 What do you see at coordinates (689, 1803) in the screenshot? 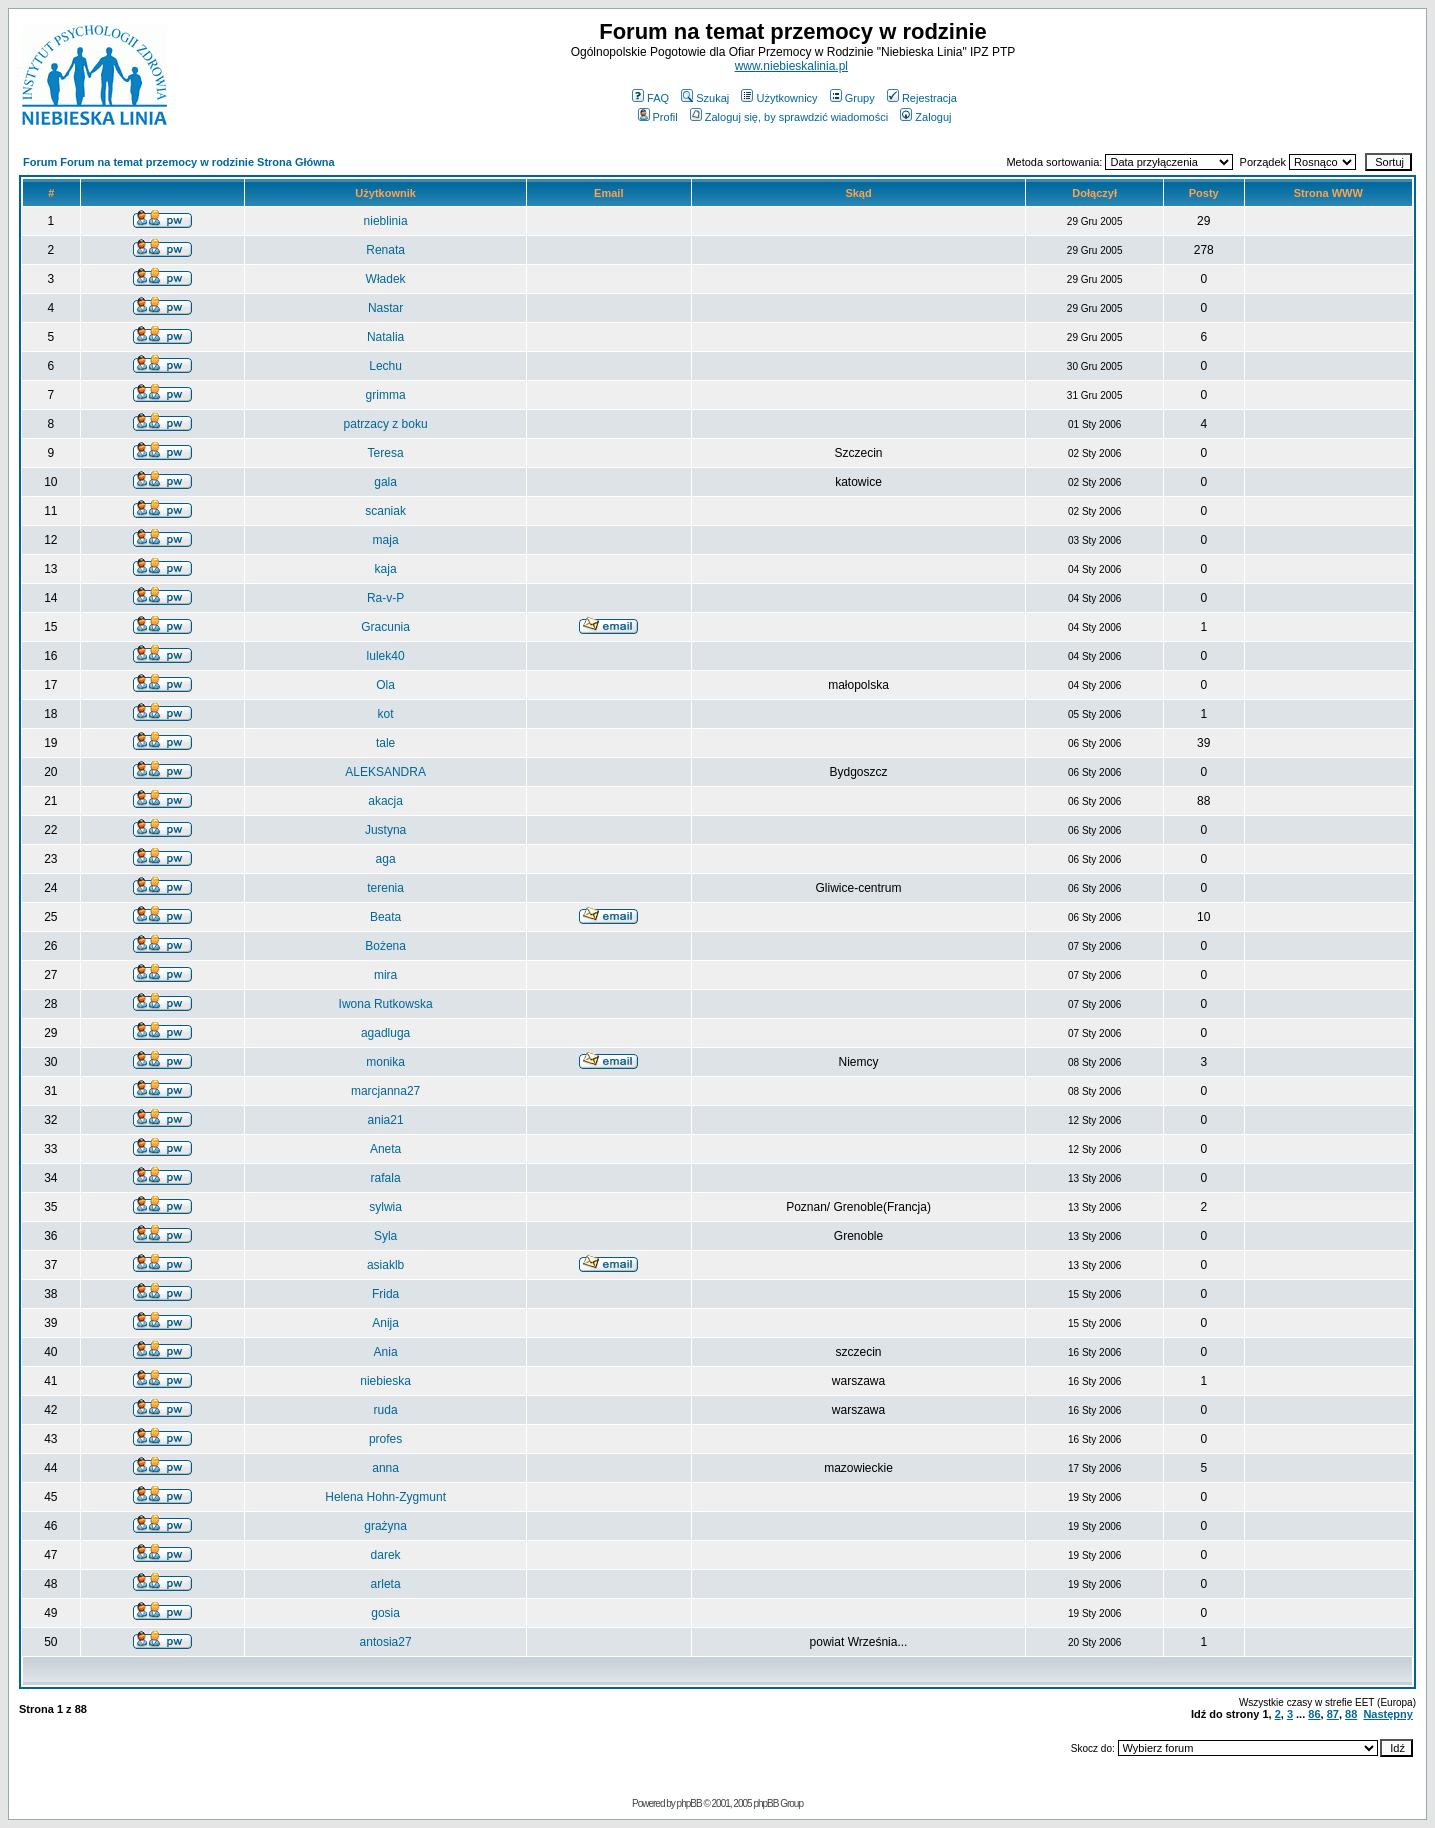
I see `phpBB` at bounding box center [689, 1803].